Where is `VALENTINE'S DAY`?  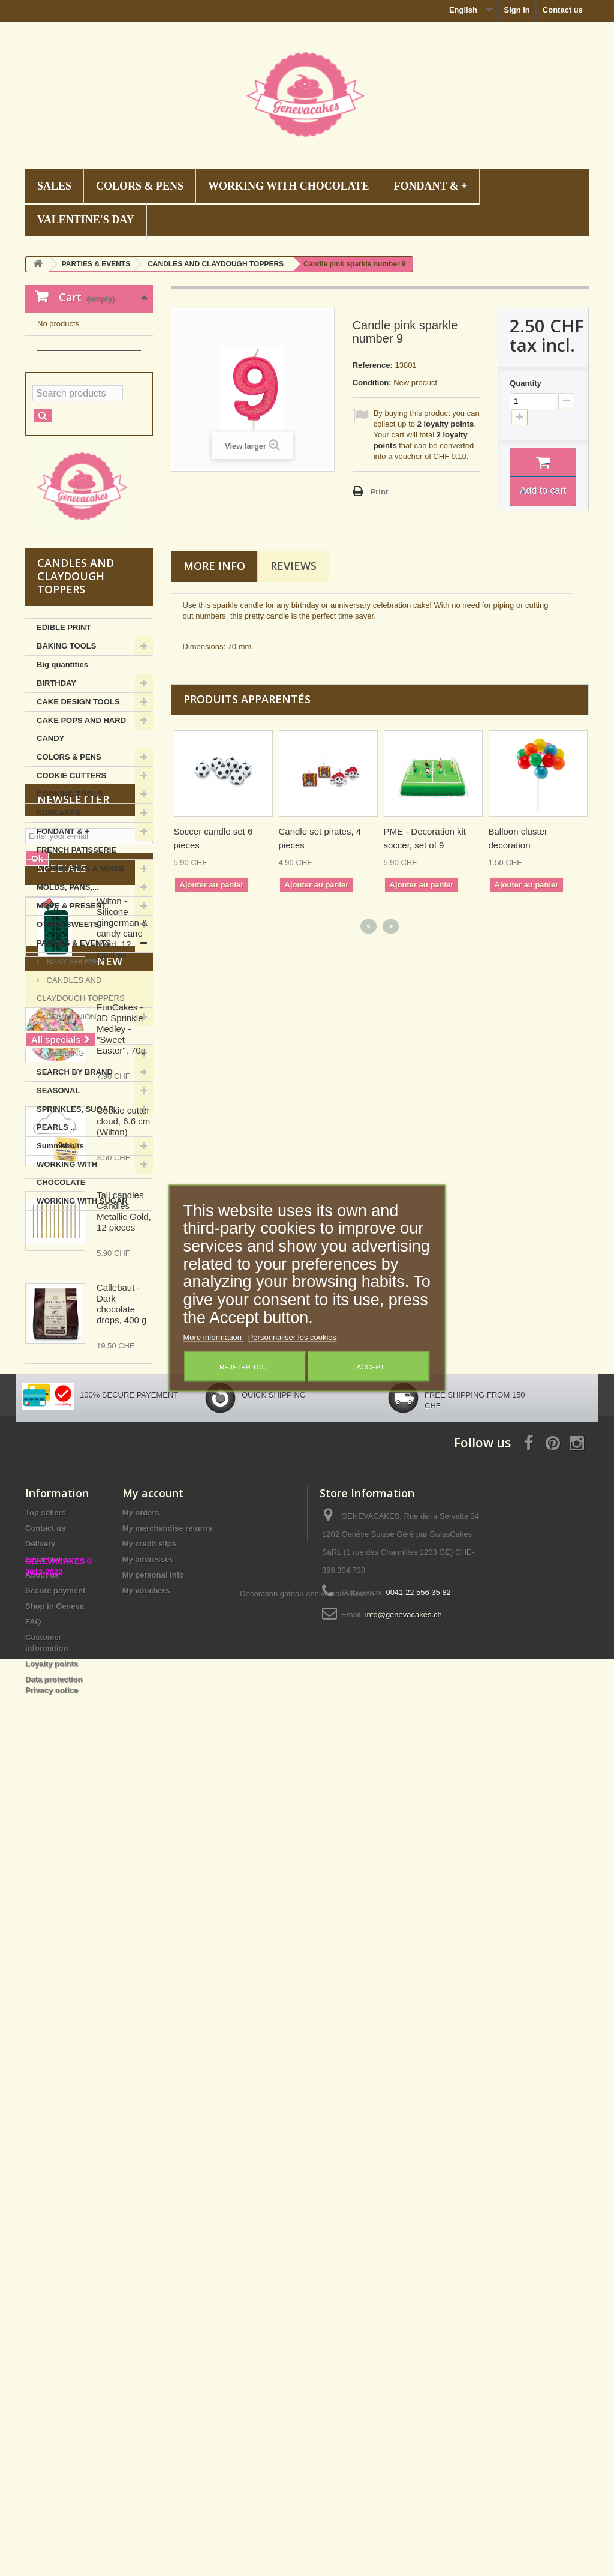 VALENTINE'S DAY is located at coordinates (85, 220).